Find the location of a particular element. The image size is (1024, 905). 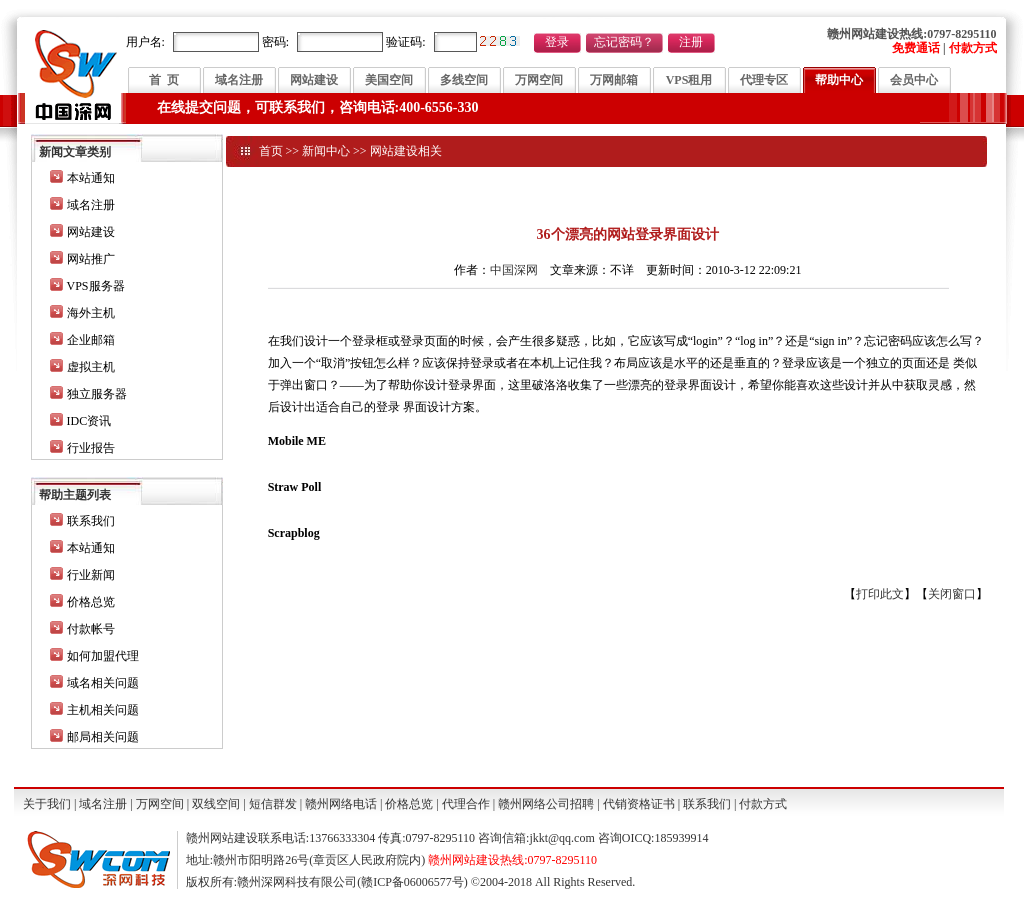

美国空间 is located at coordinates (389, 80).